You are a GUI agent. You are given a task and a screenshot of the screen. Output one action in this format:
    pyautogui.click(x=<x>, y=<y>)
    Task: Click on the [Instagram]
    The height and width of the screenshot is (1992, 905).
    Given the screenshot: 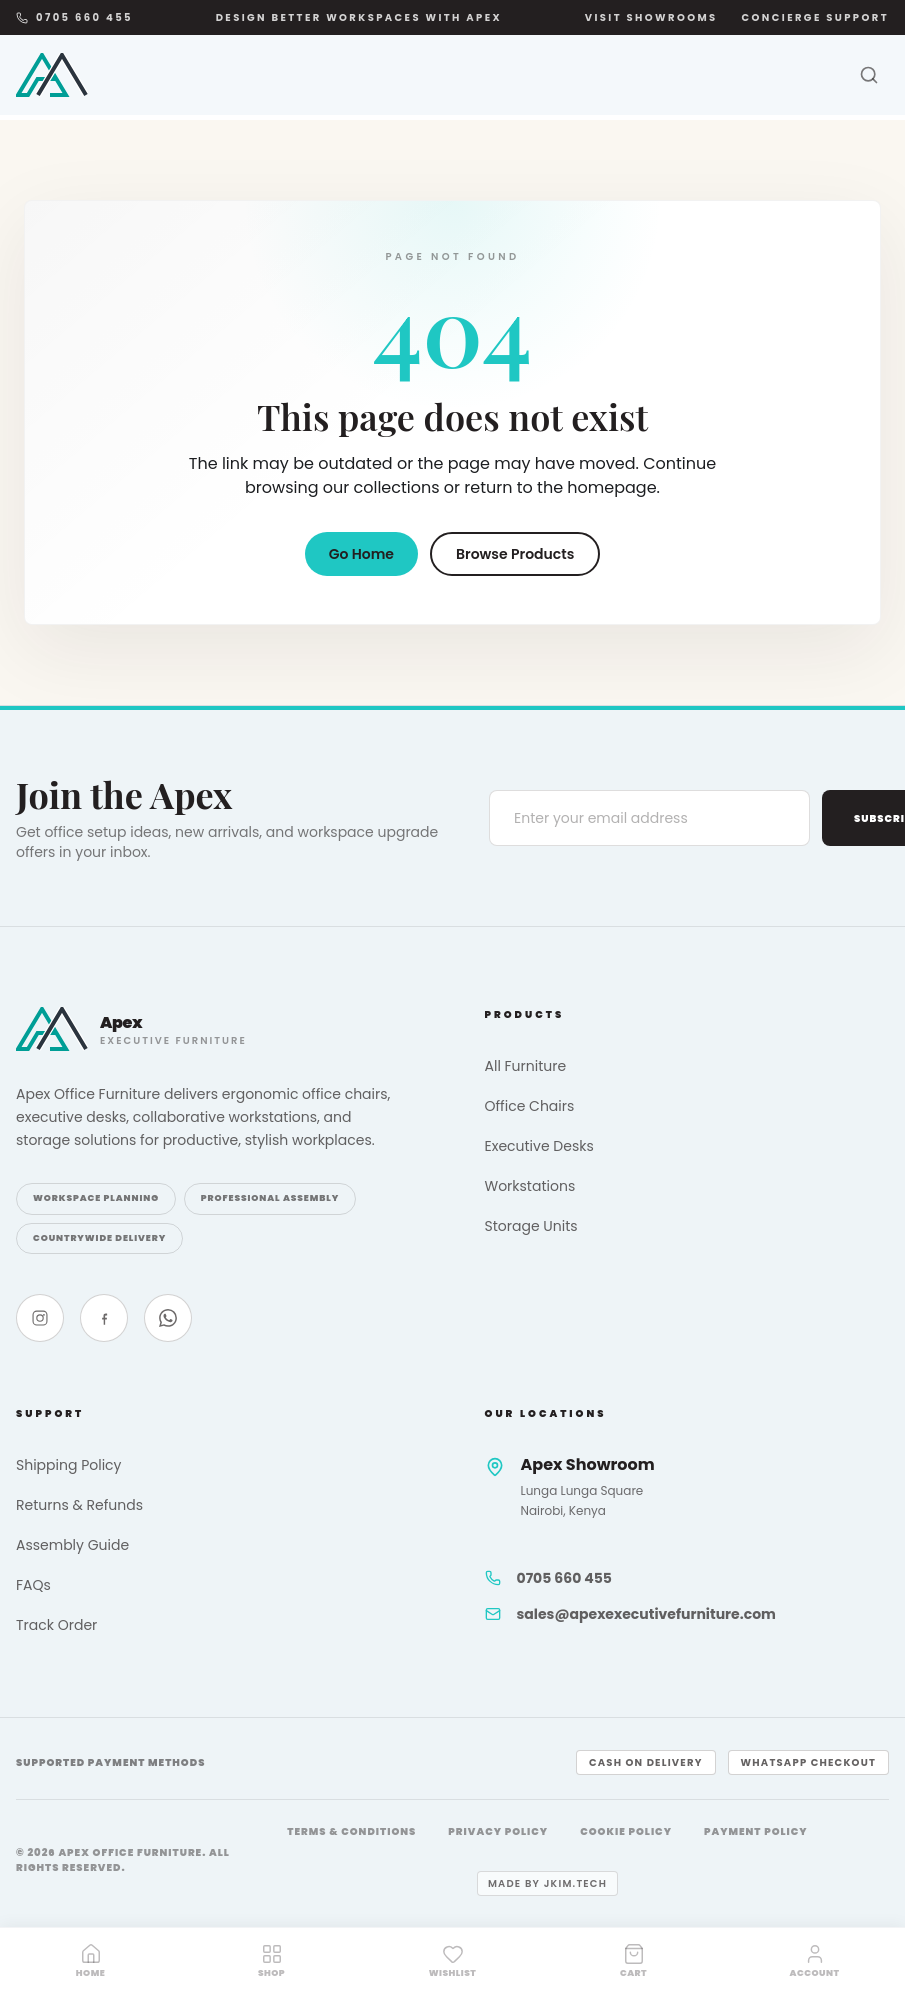 What is the action you would take?
    pyautogui.click(x=40, y=1318)
    